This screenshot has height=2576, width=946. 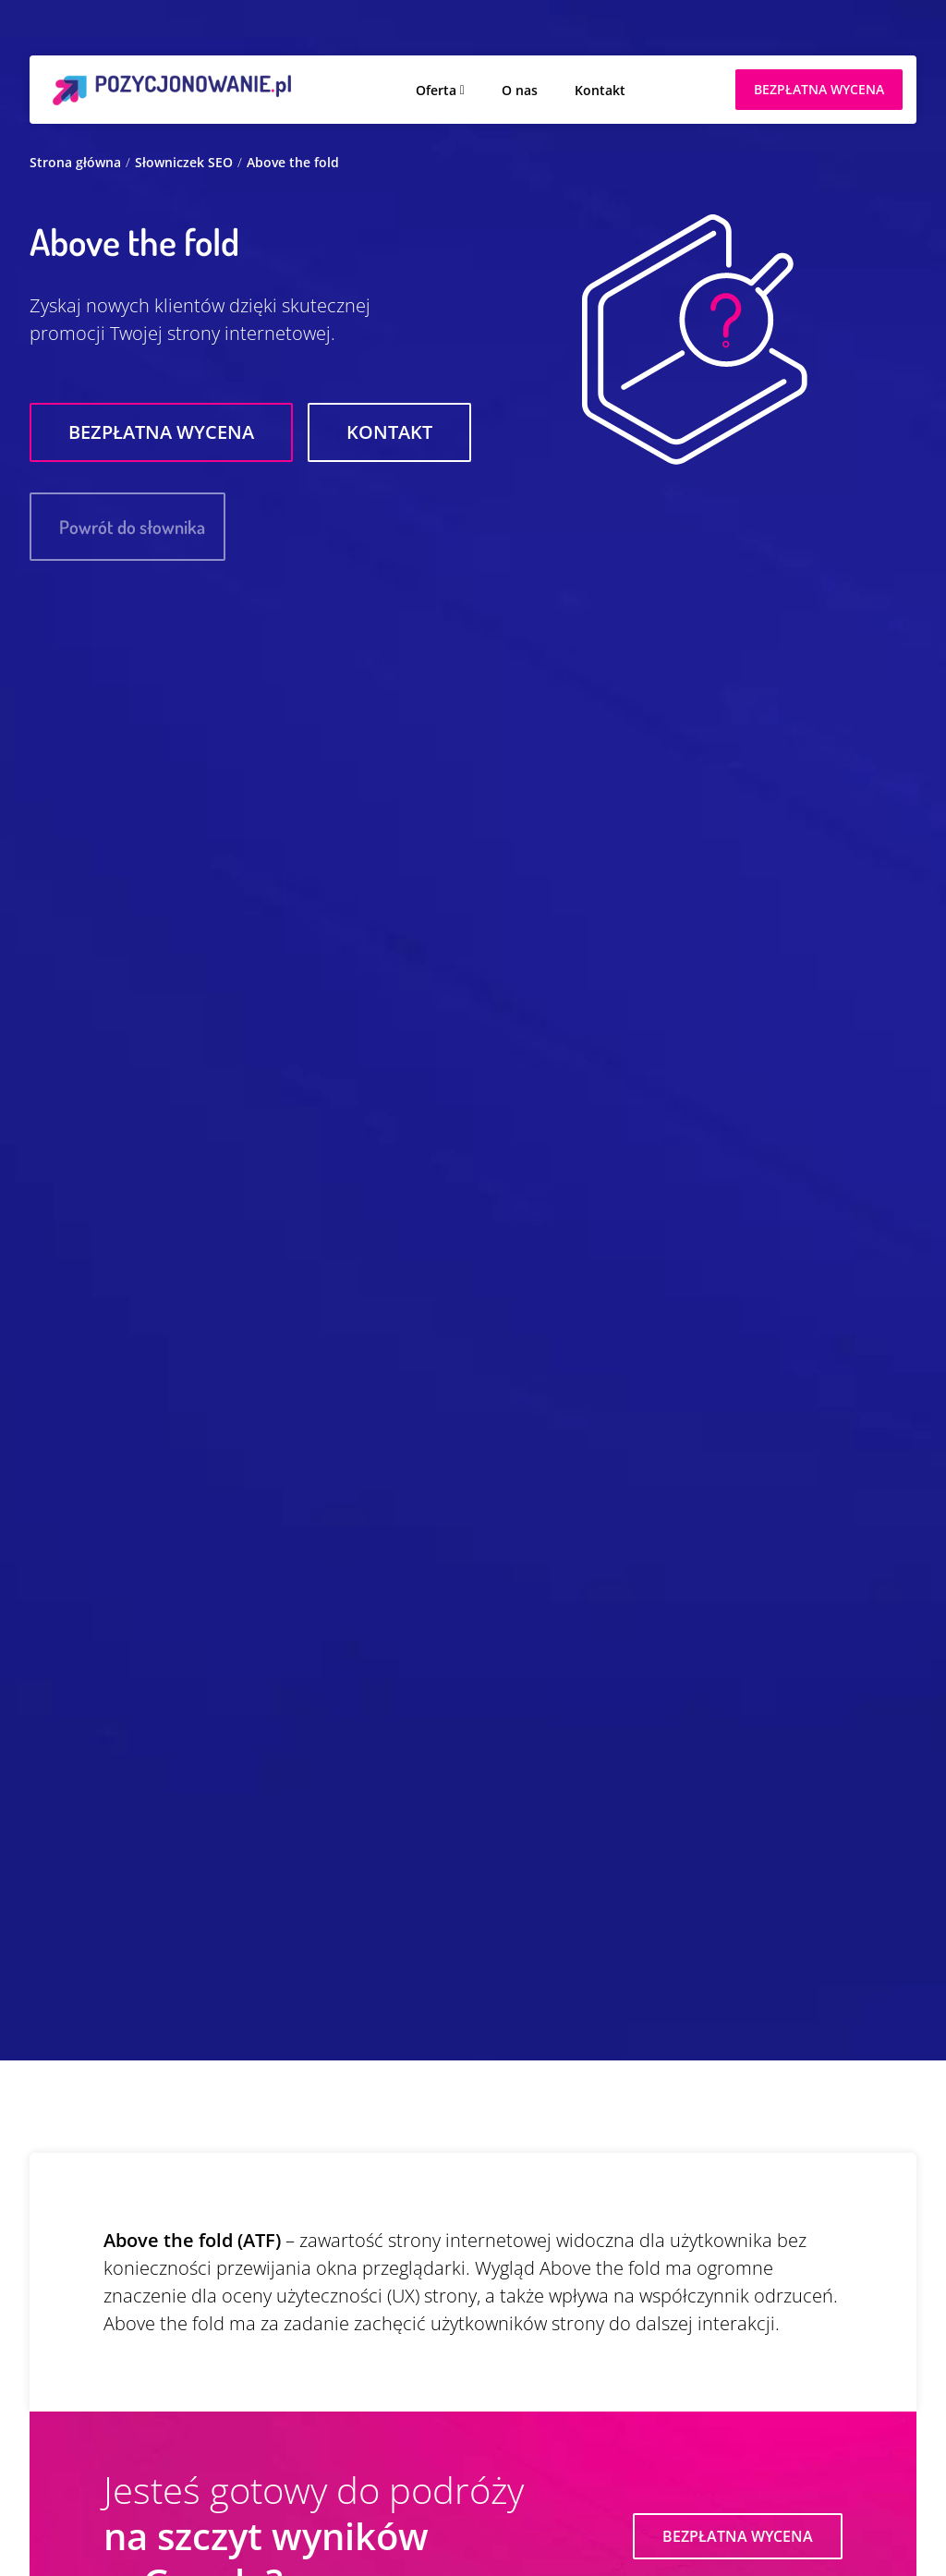 I want to click on Above the fold, so click(x=293, y=162).